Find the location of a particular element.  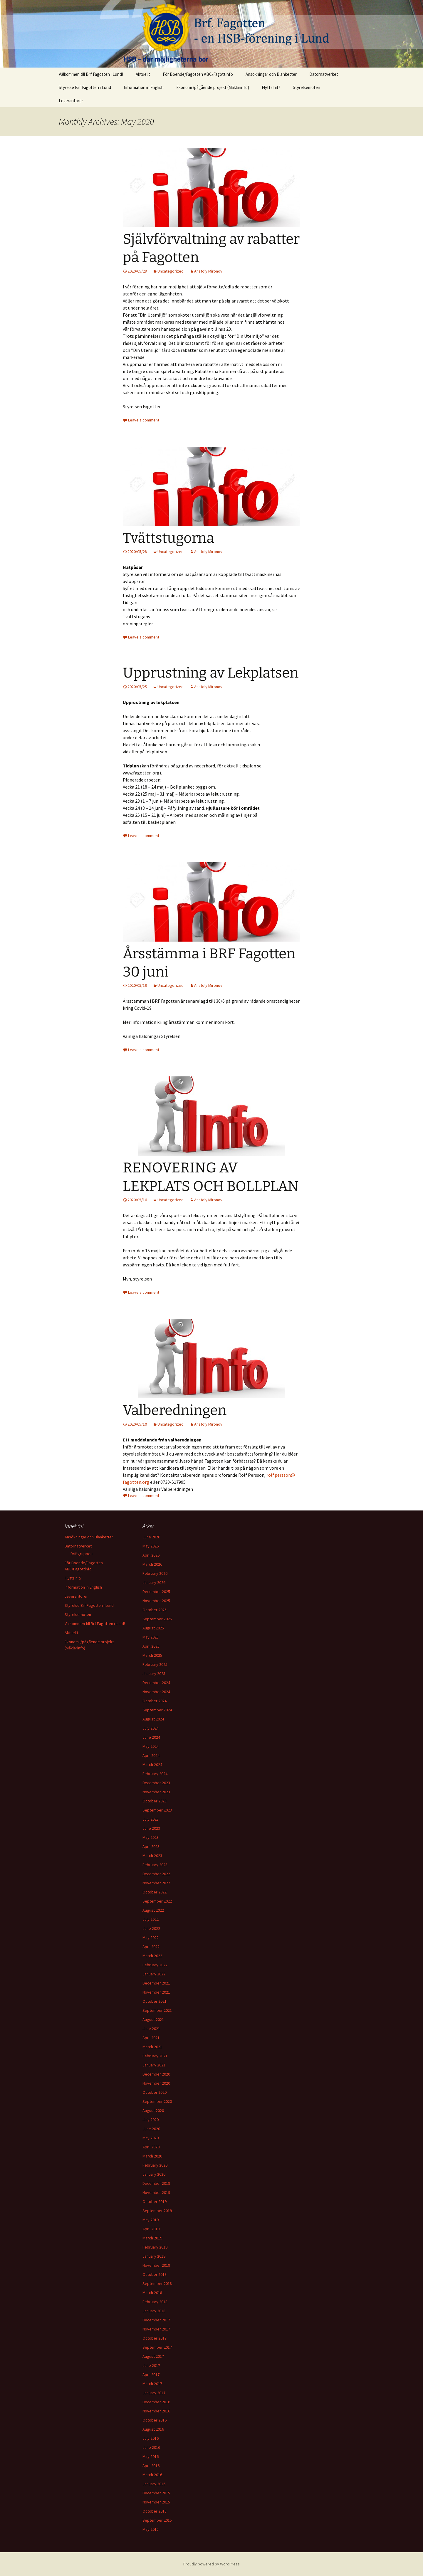

January 2020 is located at coordinates (153, 2174).